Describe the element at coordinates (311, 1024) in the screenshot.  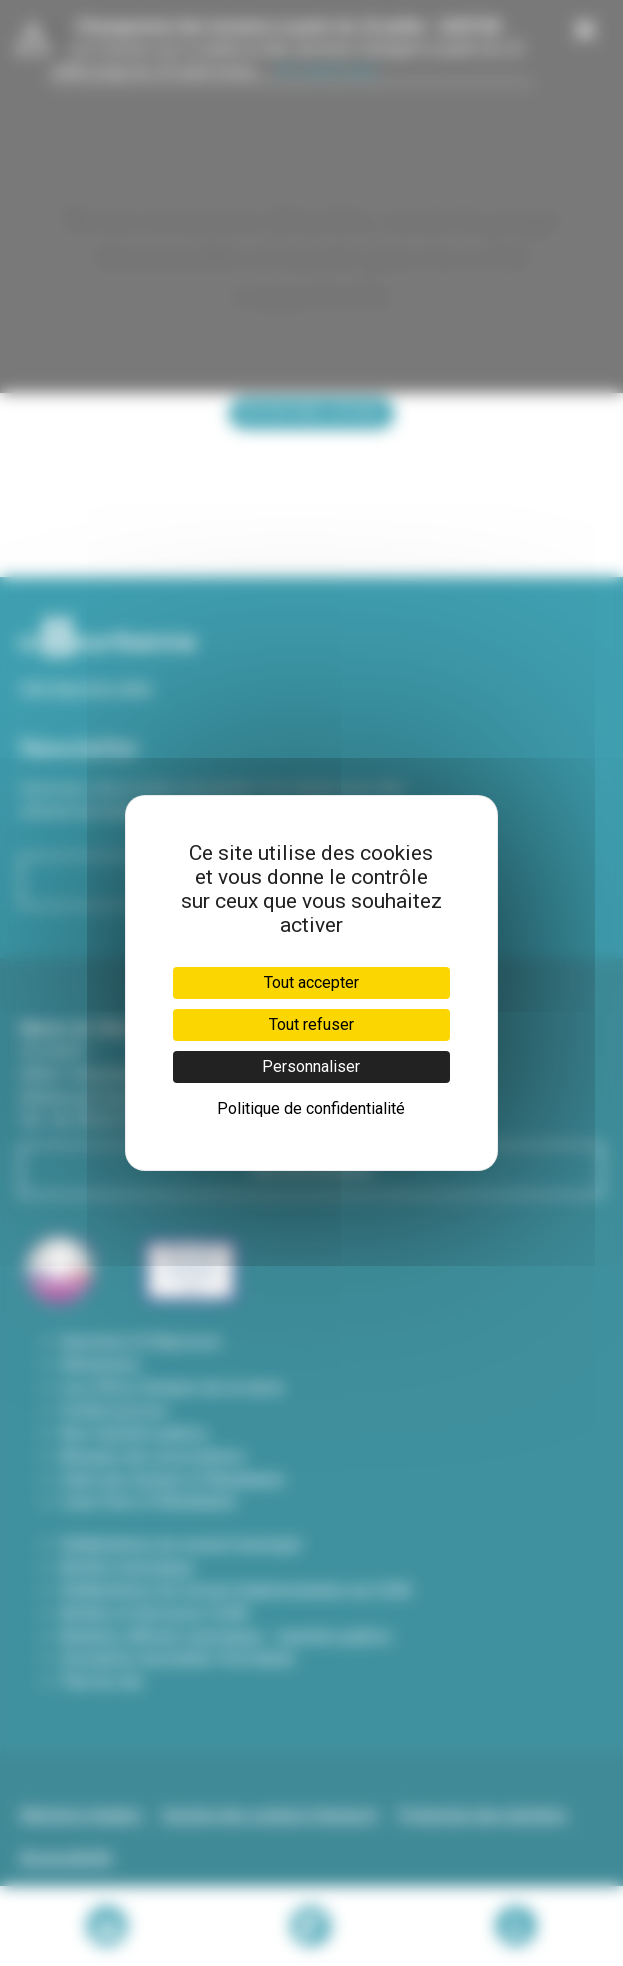
I see `Tout refuser [Cookies : Tout refuser]` at that location.